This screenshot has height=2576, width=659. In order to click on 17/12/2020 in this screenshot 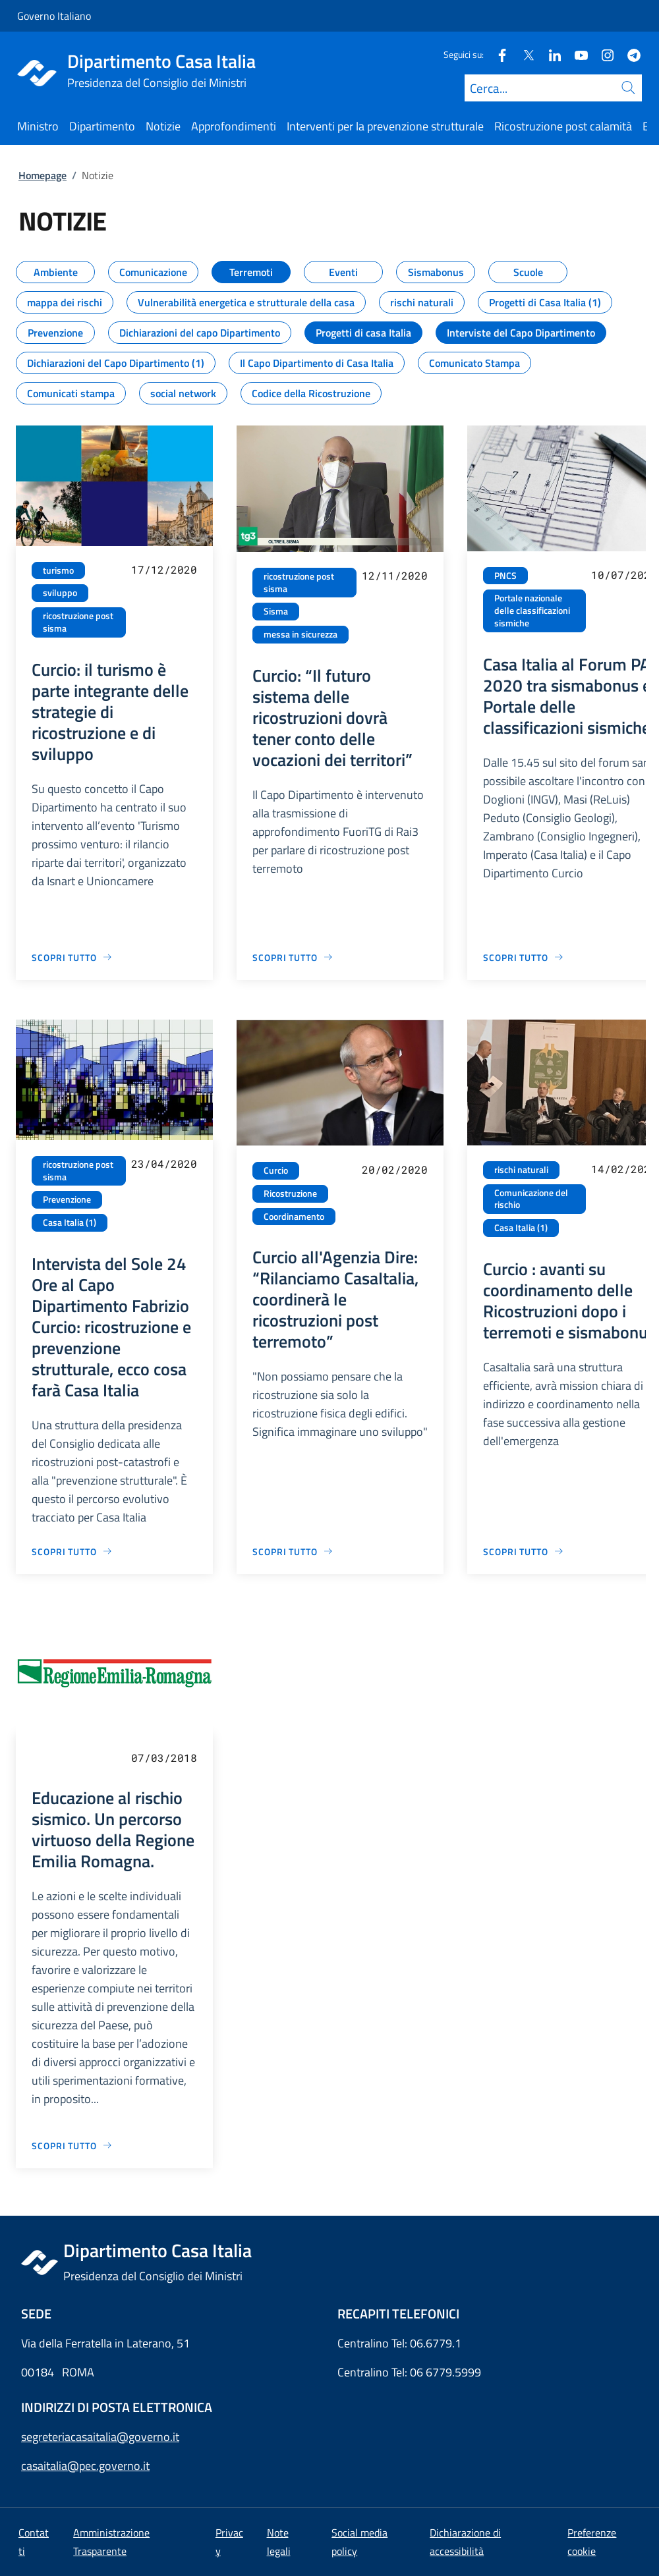, I will do `click(164, 569)`.